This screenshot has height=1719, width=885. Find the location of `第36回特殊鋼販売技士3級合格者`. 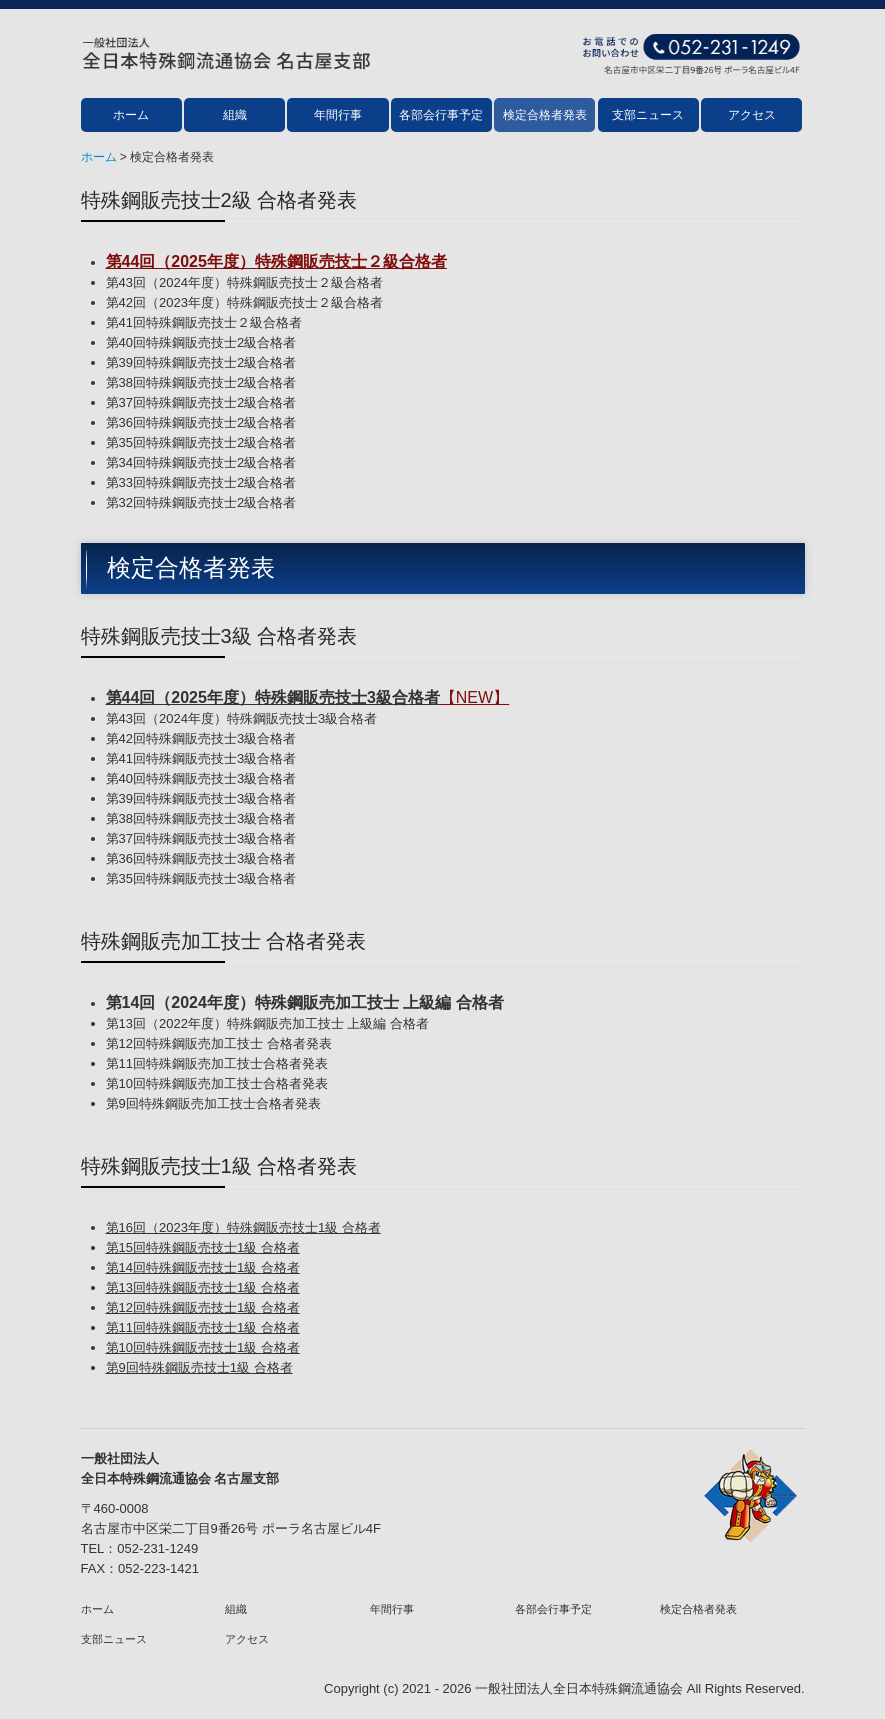

第36回特殊鋼販売技士3級合格者 is located at coordinates (201, 858).